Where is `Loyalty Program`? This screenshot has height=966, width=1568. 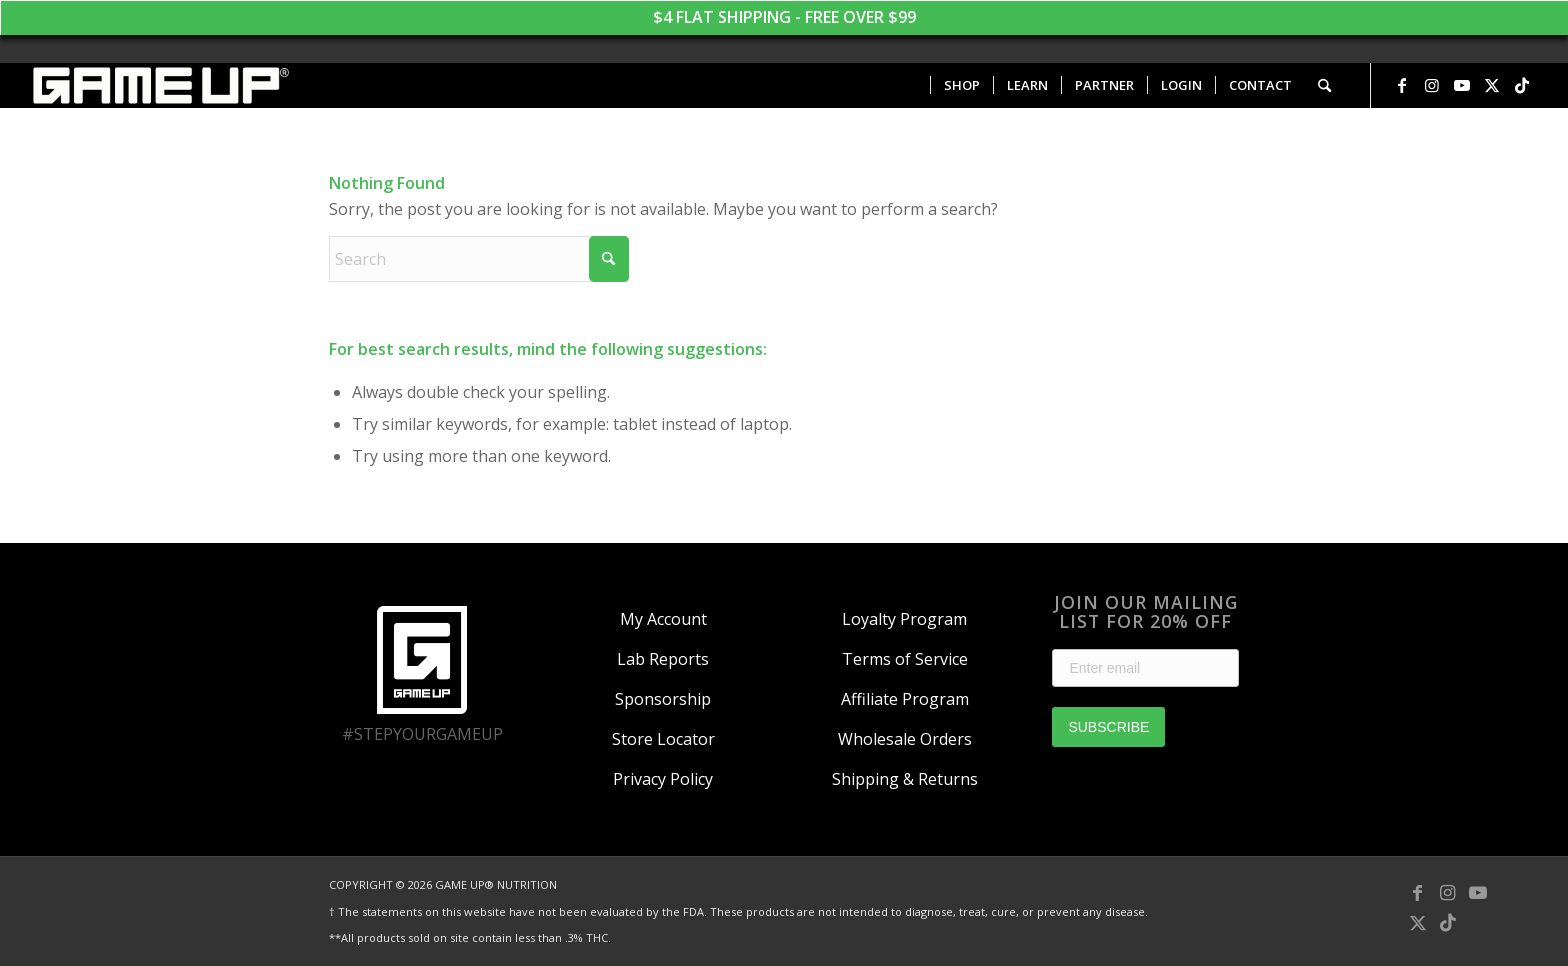 Loyalty Program is located at coordinates (904, 619).